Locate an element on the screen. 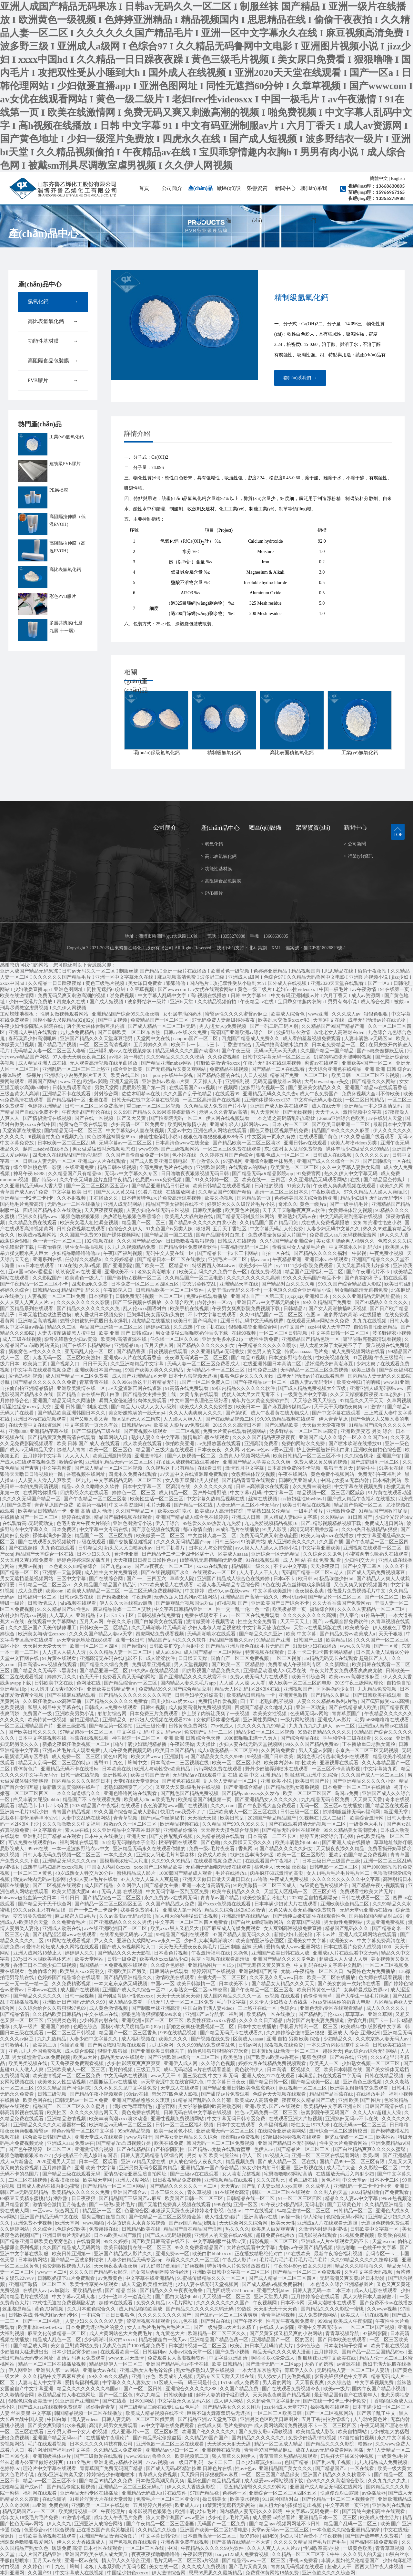 The height and width of the screenshot is (2576, 413). 亚洲国产精品激情综合图片 is located at coordinates (109, 2536).